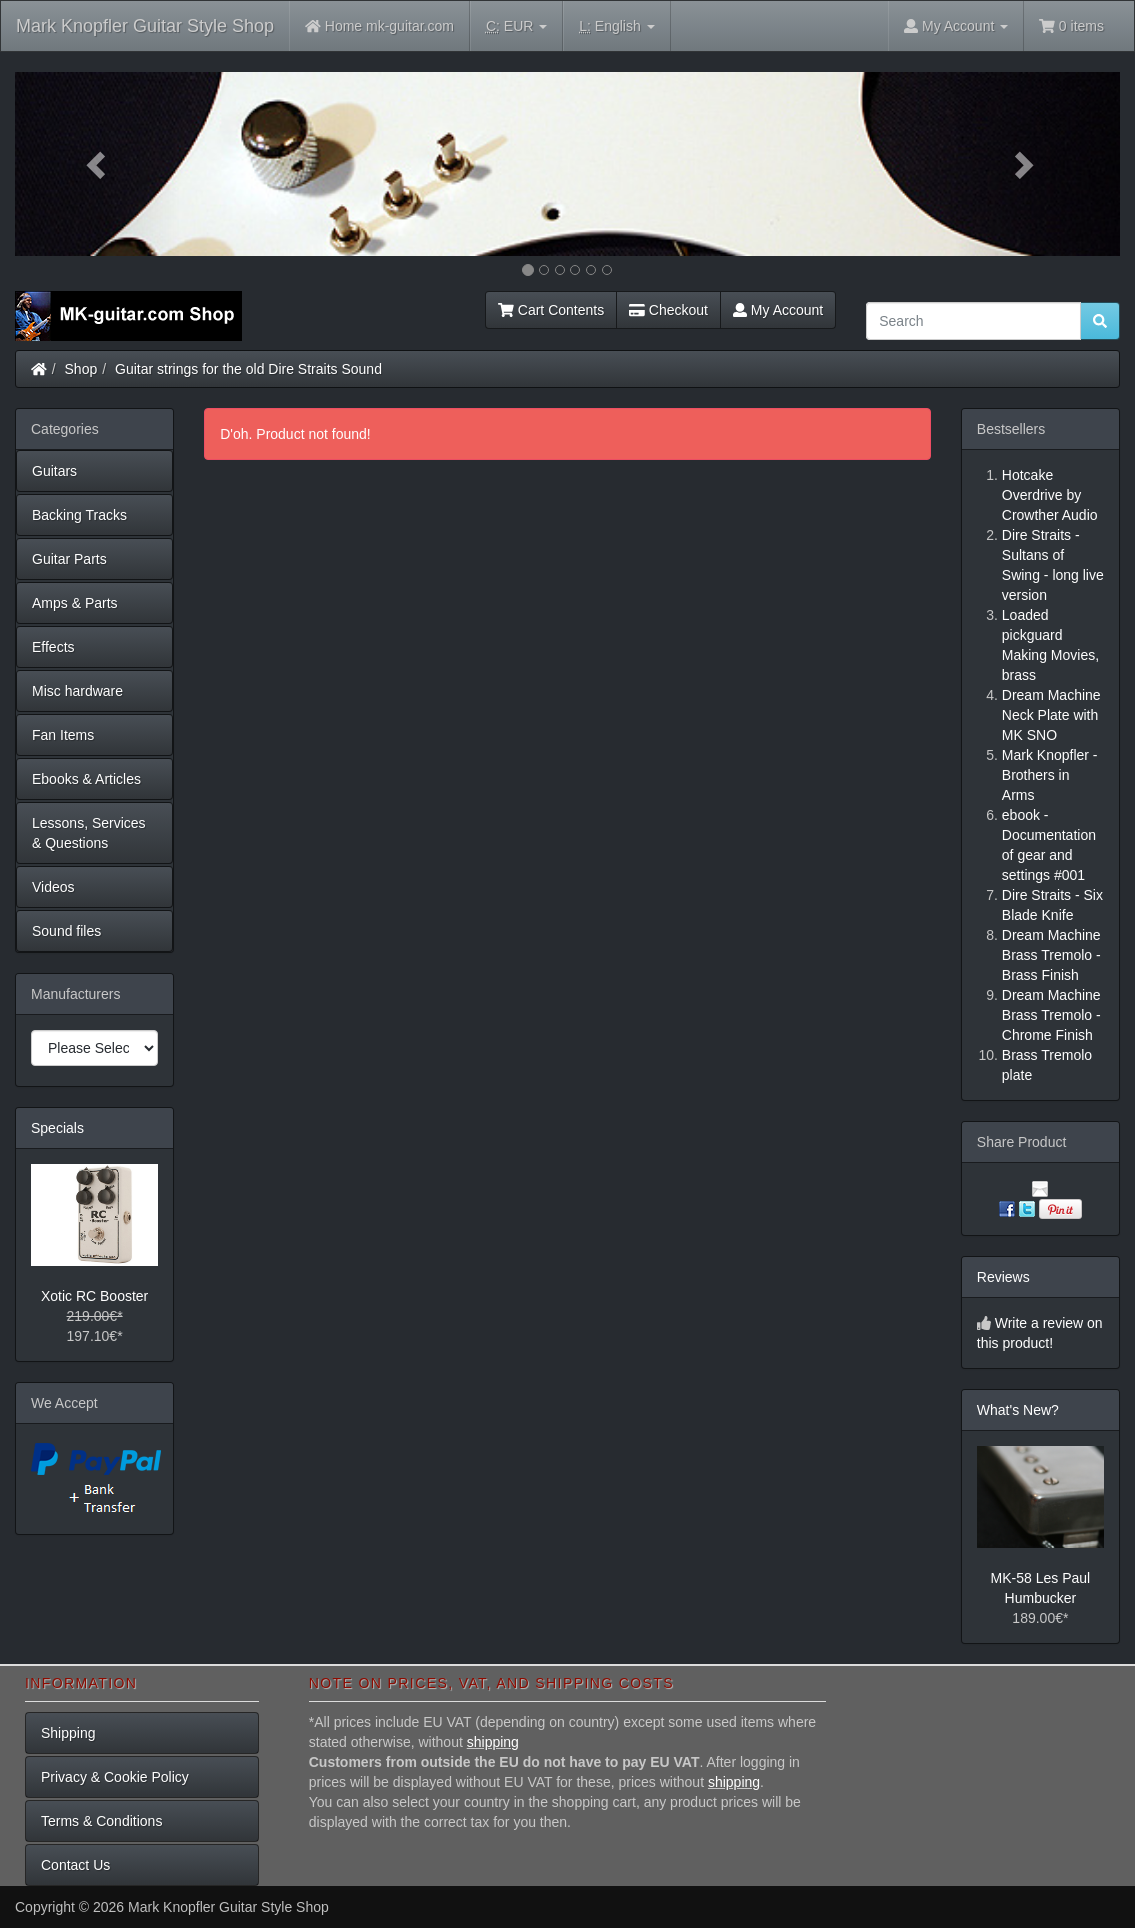 This screenshot has width=1135, height=1928. What do you see at coordinates (53, 647) in the screenshot?
I see `Effects` at bounding box center [53, 647].